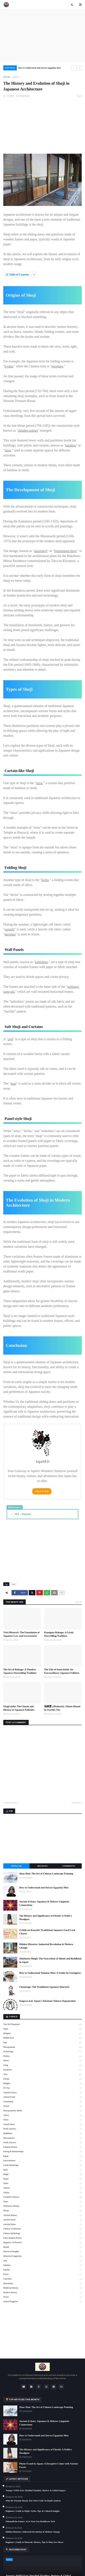 This screenshot has width=85, height=2576. What do you see at coordinates (39, 68) in the screenshot?
I see `How to Understand and Attract Egyptian Men` at bounding box center [39, 68].